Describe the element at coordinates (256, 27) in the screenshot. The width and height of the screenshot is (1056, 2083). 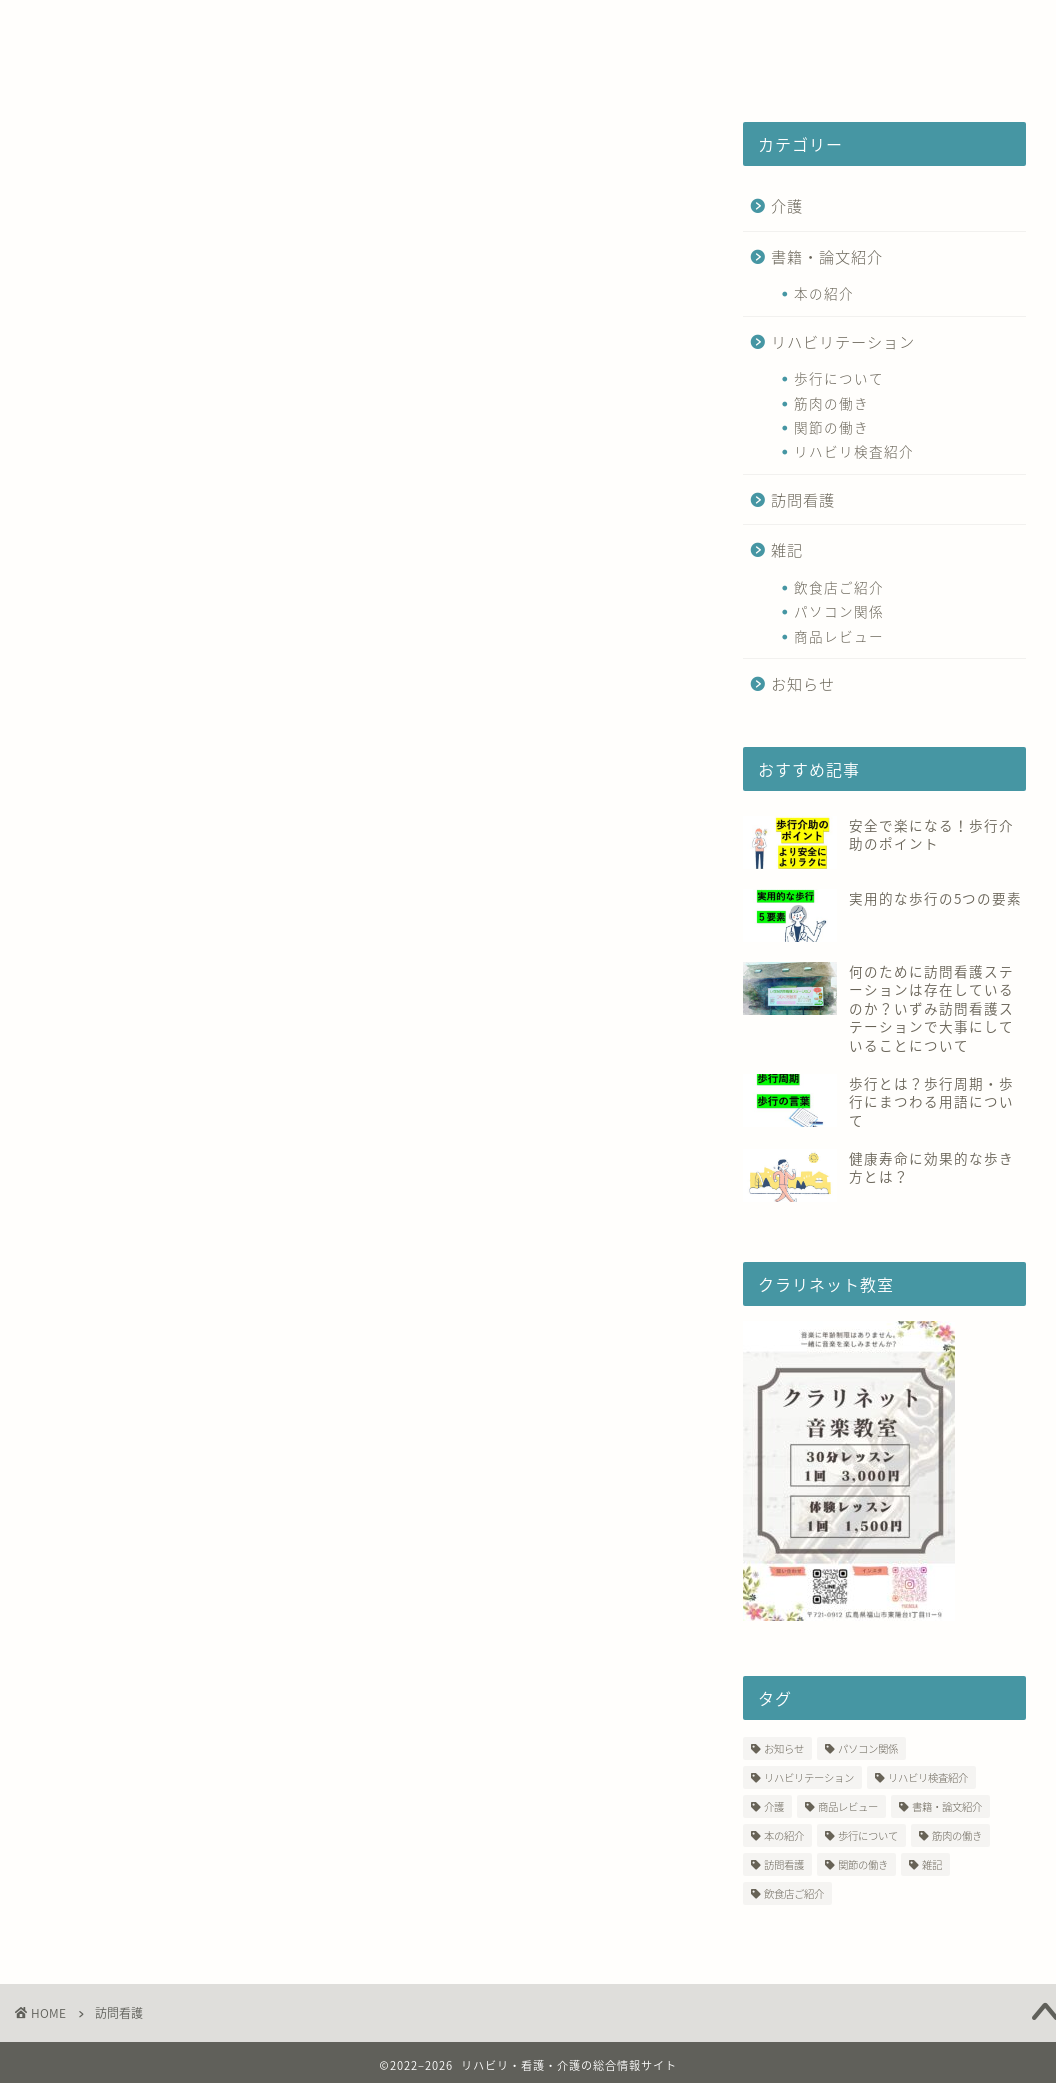
I see `いずみ訪問看護ステーション` at that location.